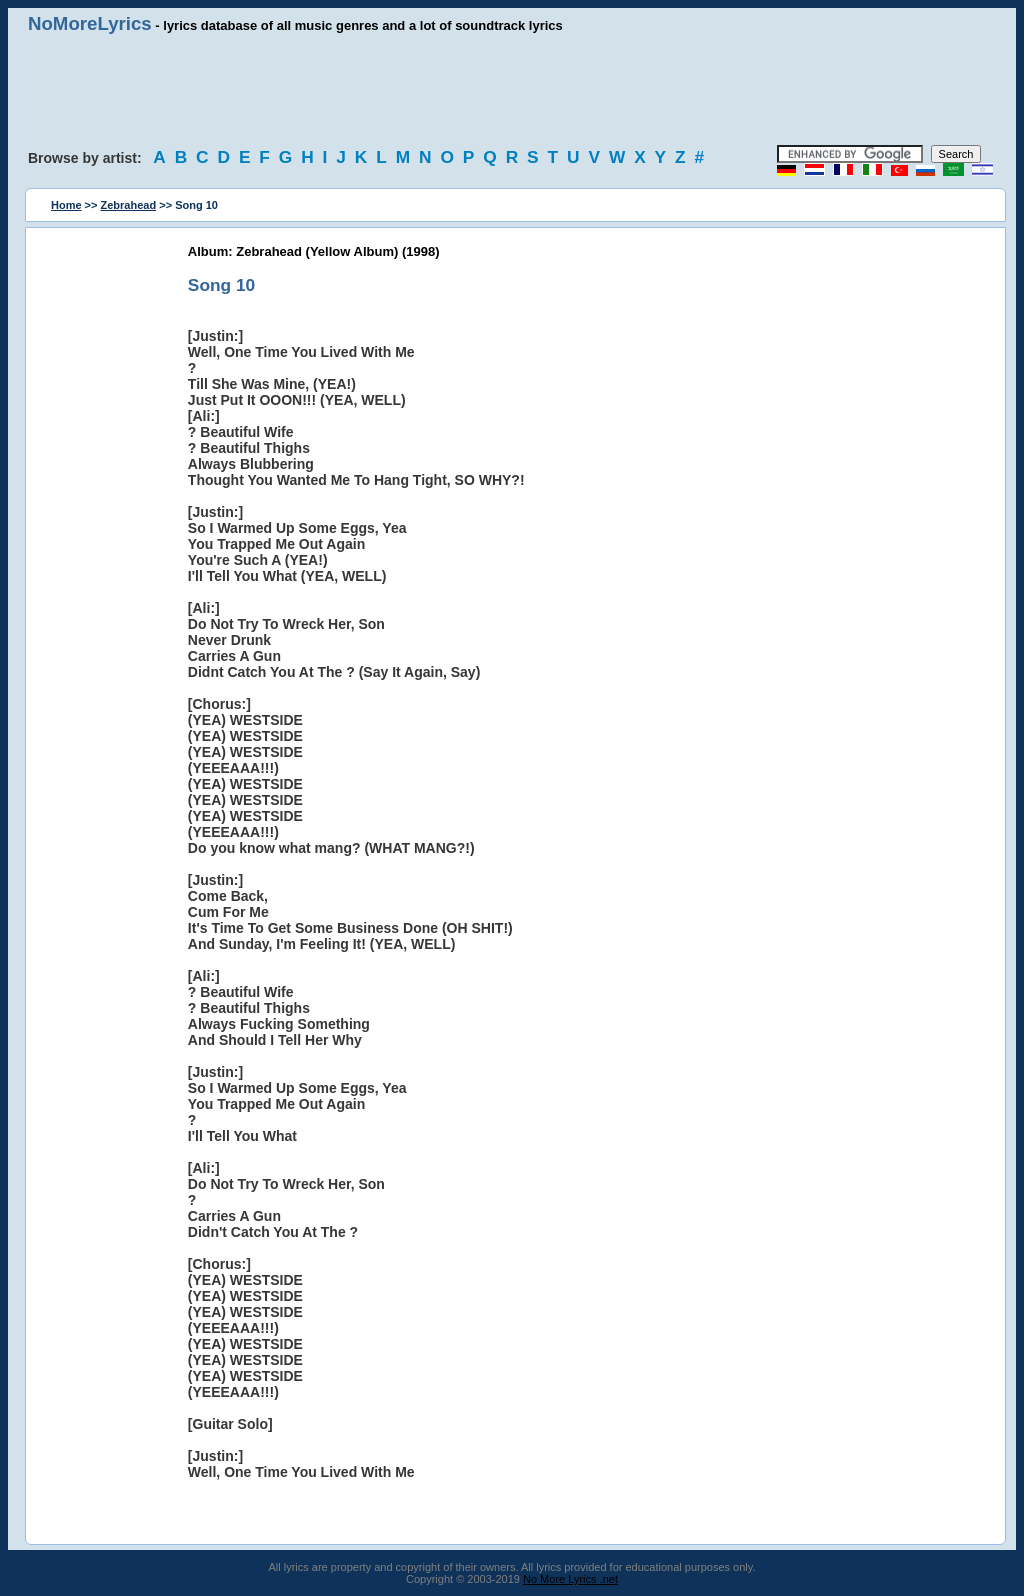 This screenshot has width=1024, height=1596. What do you see at coordinates (90, 23) in the screenshot?
I see `NoMoreLyrics` at bounding box center [90, 23].